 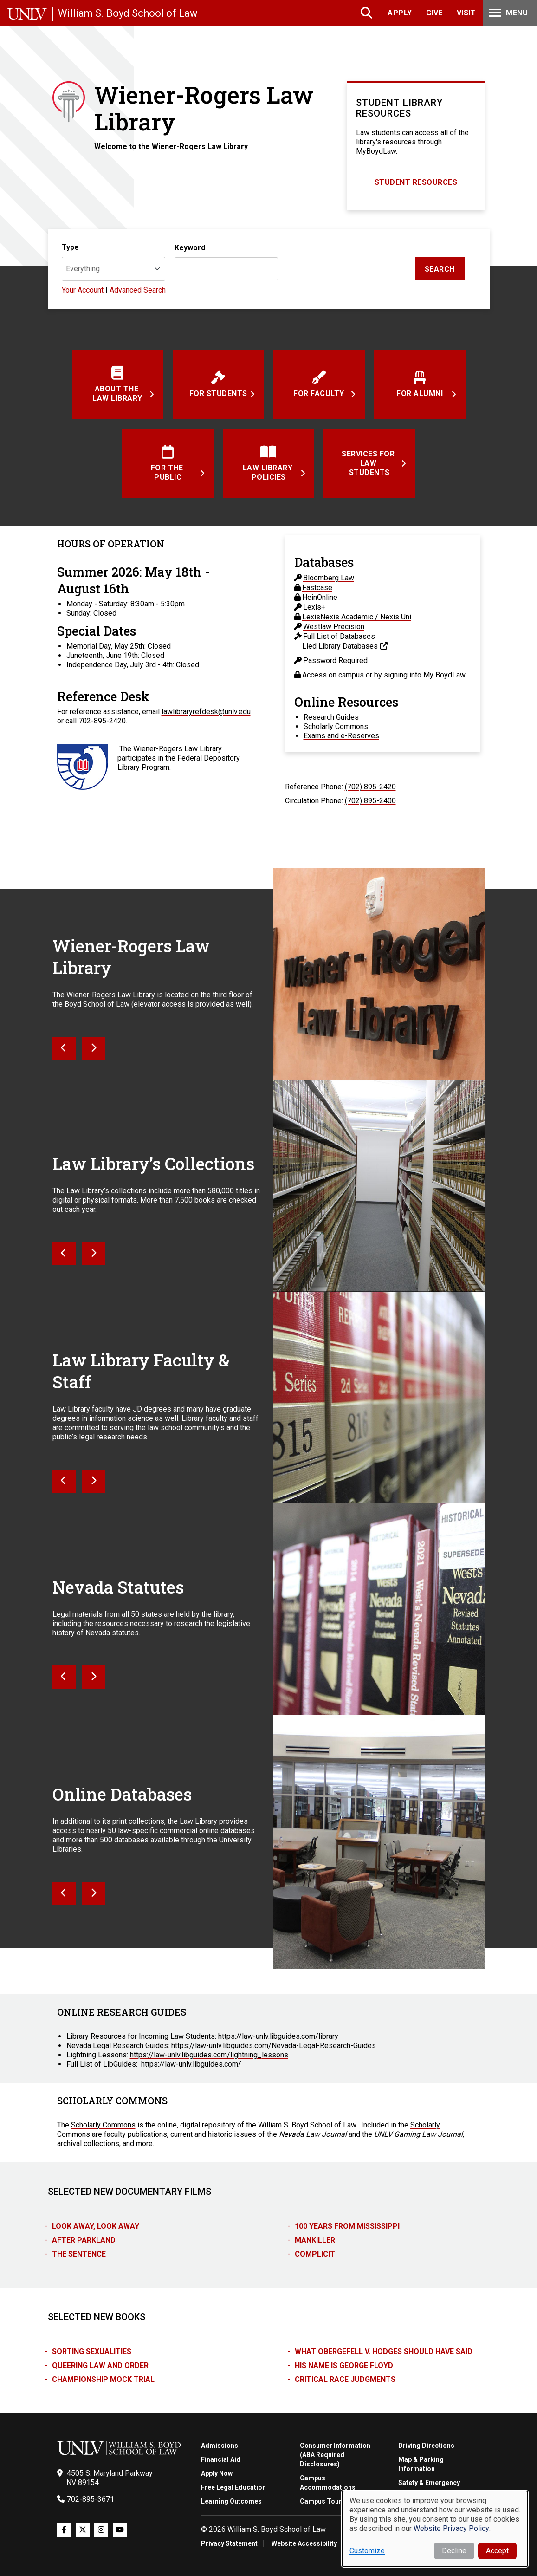 I want to click on Fastcase, so click(x=317, y=587).